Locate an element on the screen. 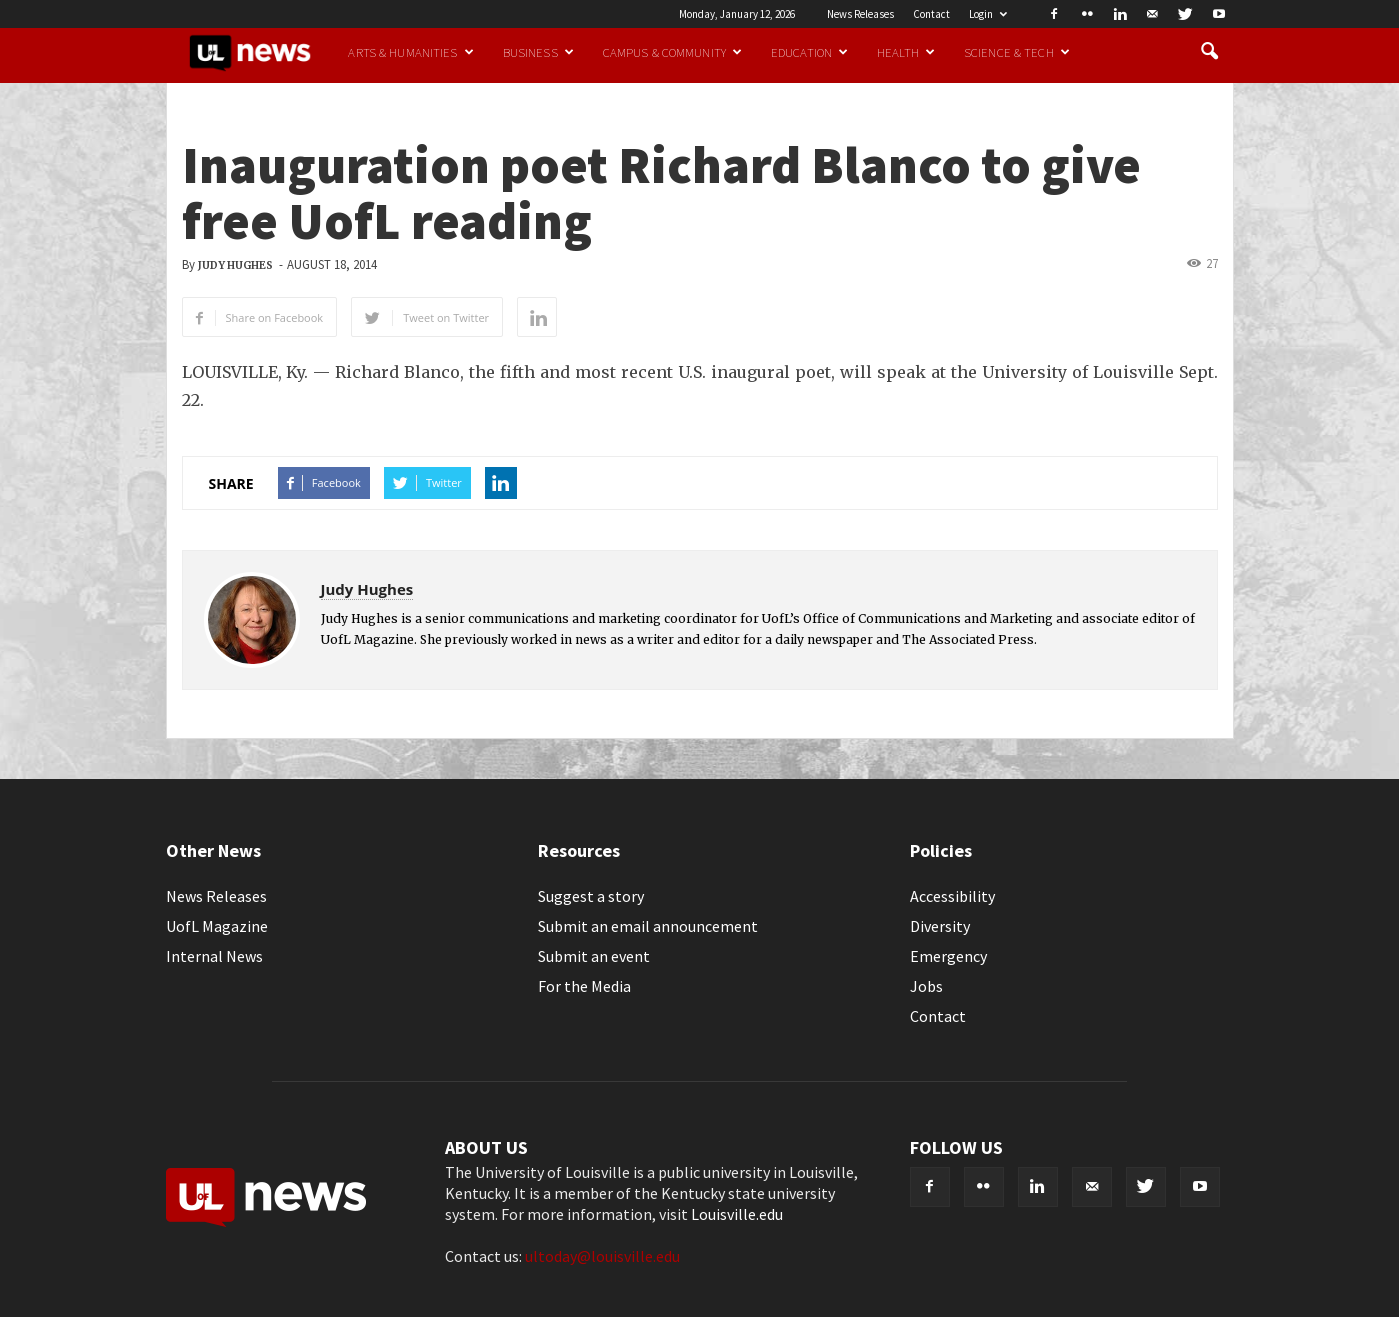 The width and height of the screenshot is (1399, 1325). Campus & Community is located at coordinates (672, 52).